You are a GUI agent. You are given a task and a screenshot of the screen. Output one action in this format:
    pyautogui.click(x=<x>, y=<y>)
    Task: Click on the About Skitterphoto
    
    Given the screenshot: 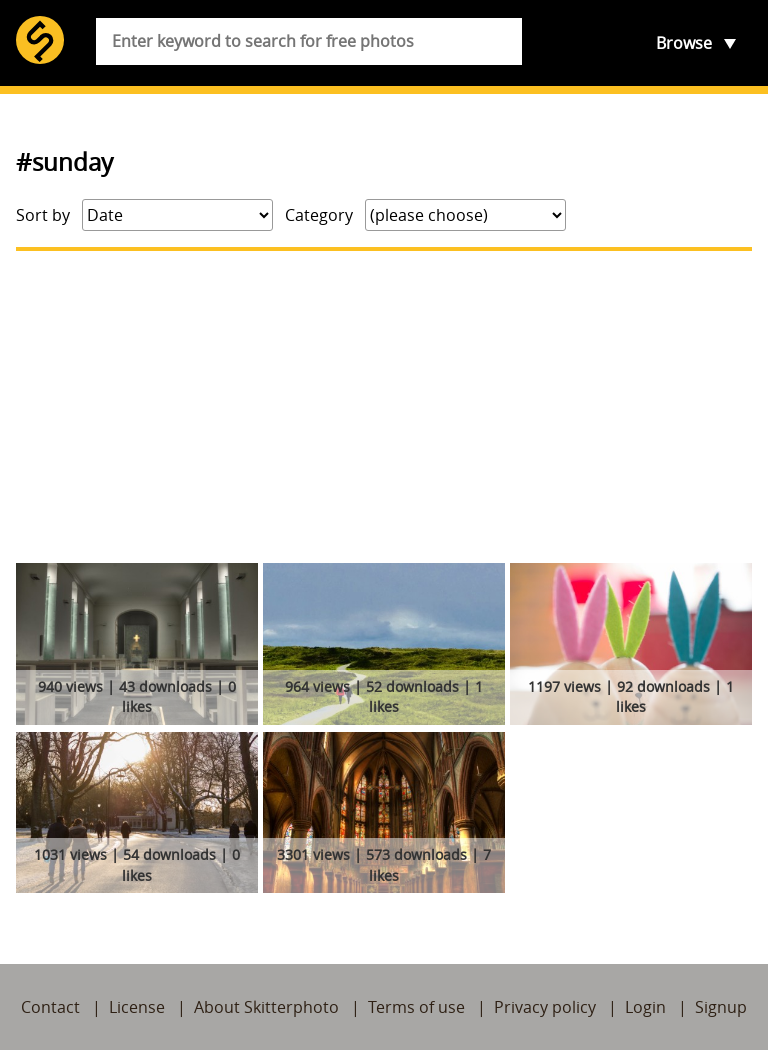 What is the action you would take?
    pyautogui.click(x=266, y=1007)
    